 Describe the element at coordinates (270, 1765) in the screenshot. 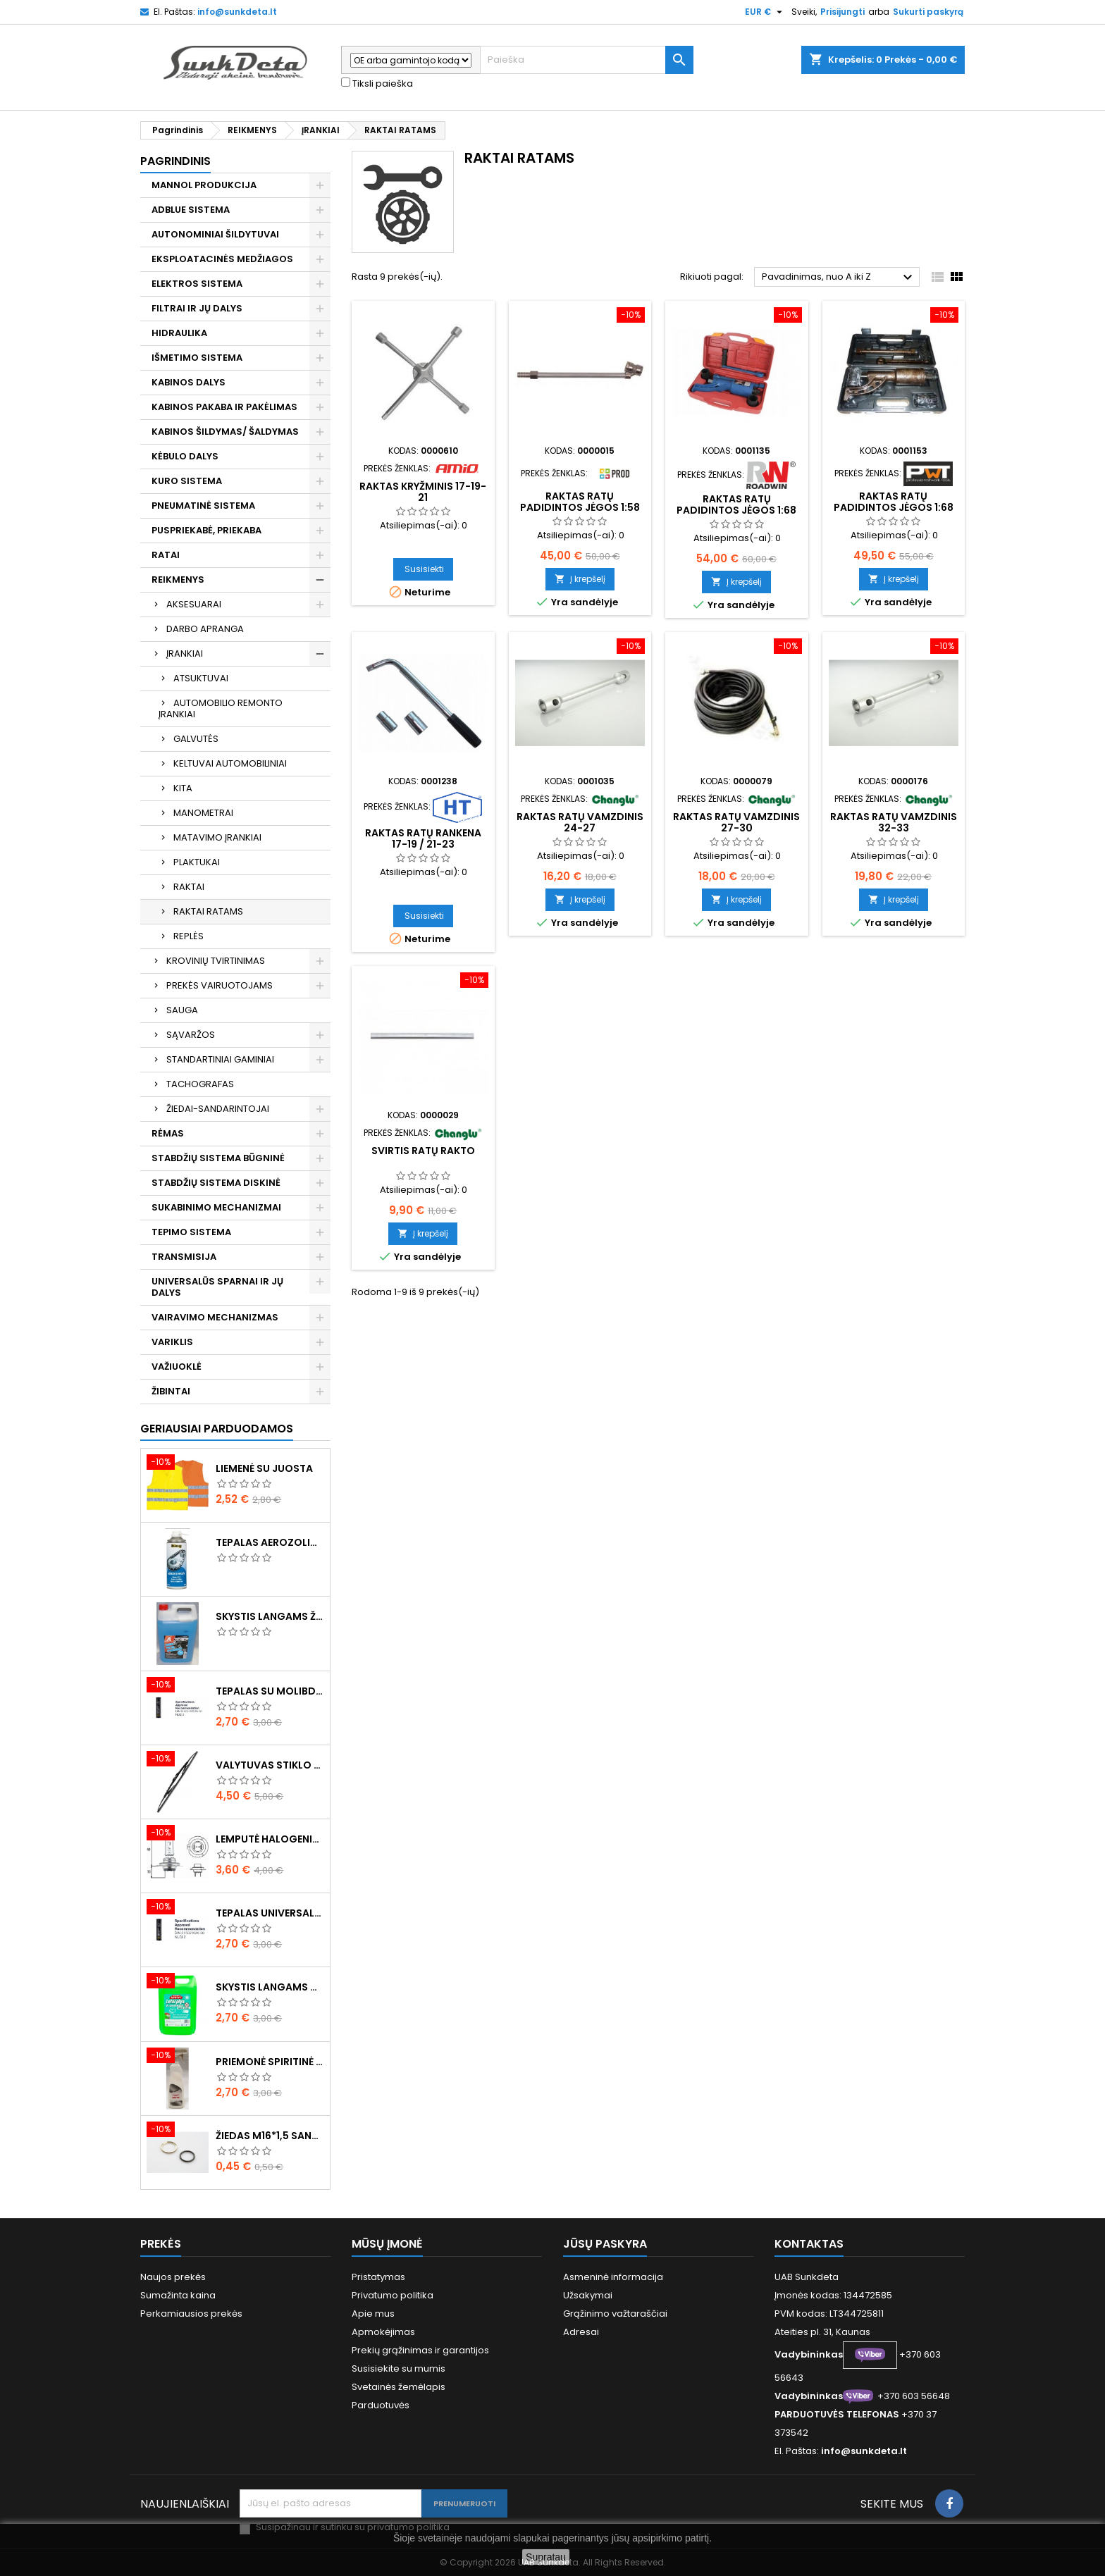

I see `Valytuvas stiklo L-550mm` at that location.